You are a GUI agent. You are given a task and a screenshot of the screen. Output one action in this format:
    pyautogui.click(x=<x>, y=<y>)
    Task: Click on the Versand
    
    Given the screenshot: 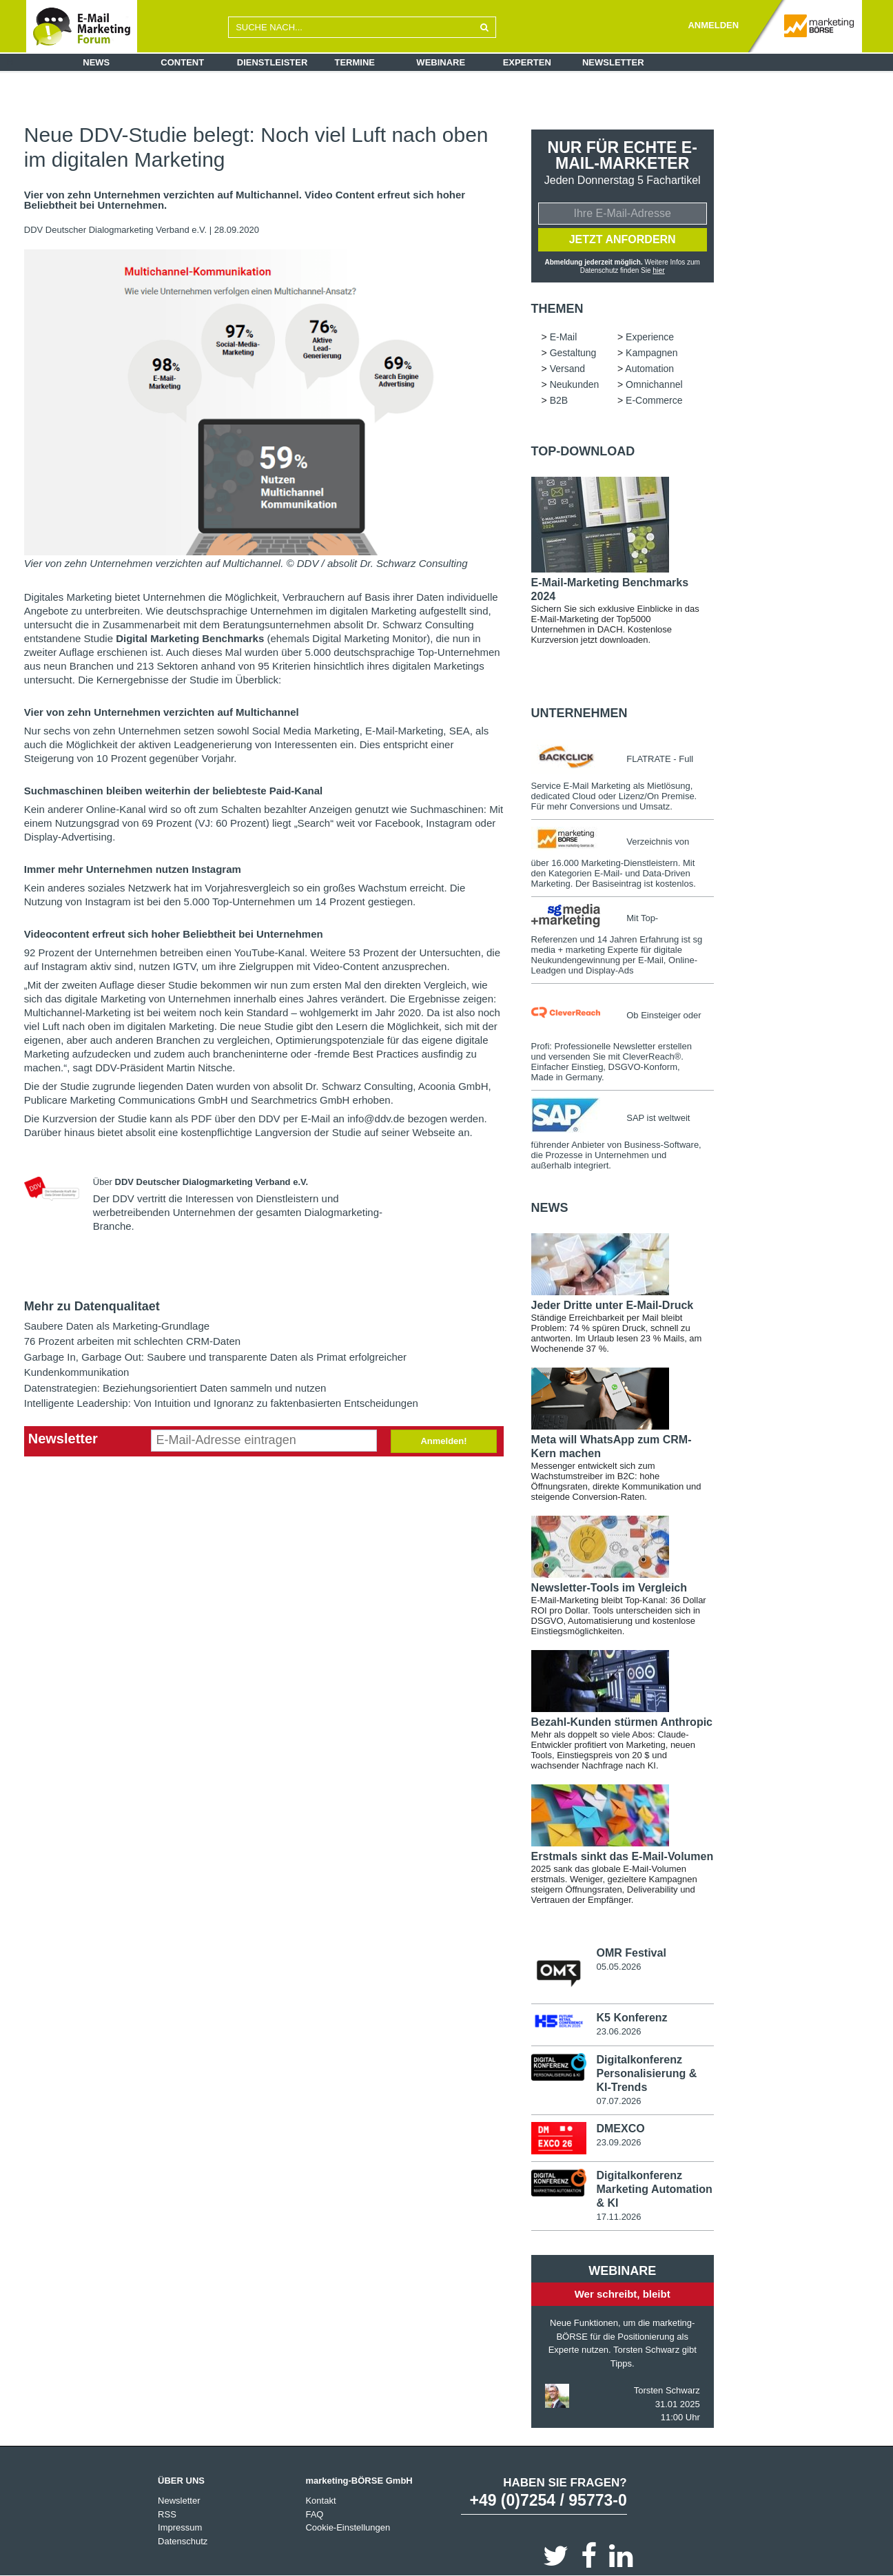 What is the action you would take?
    pyautogui.click(x=567, y=367)
    